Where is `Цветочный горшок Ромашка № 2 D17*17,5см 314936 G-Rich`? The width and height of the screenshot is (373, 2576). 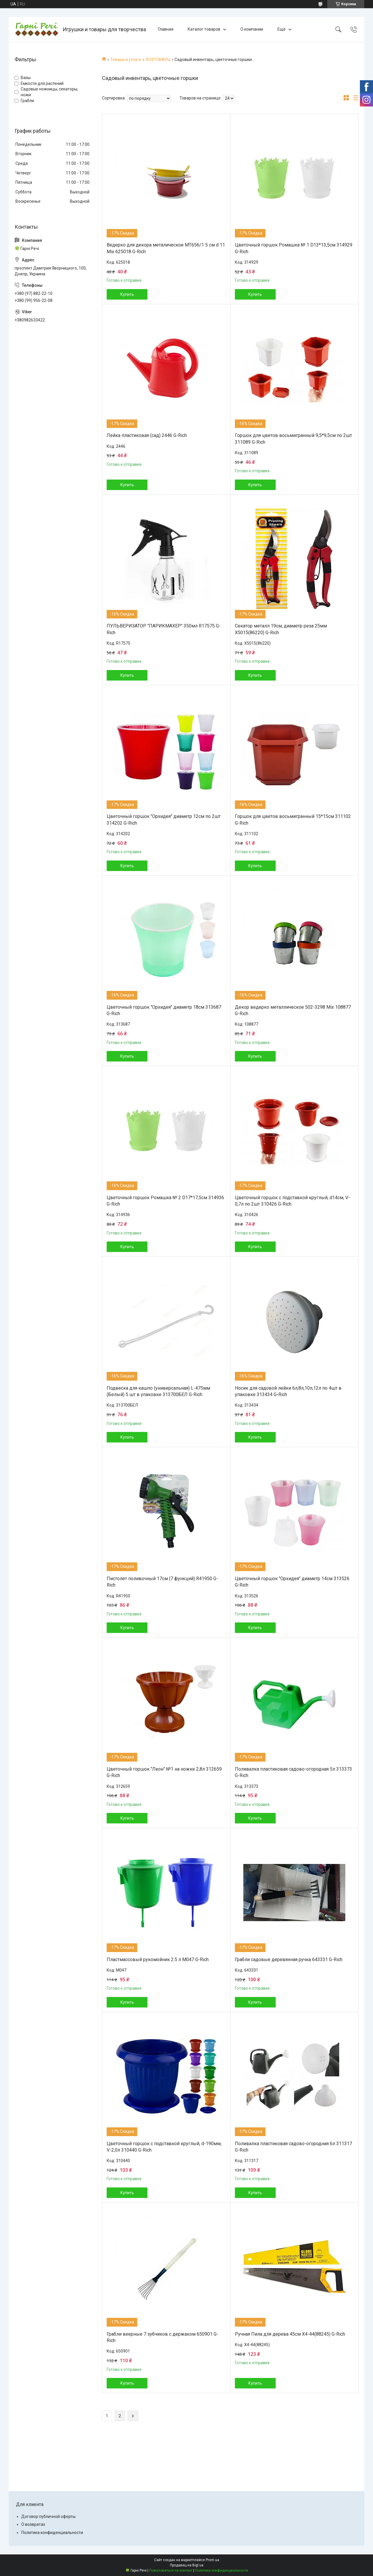 Цветочный горшок Ромашка № 2 D17*17,5см 314936 G-Rich is located at coordinates (165, 1201).